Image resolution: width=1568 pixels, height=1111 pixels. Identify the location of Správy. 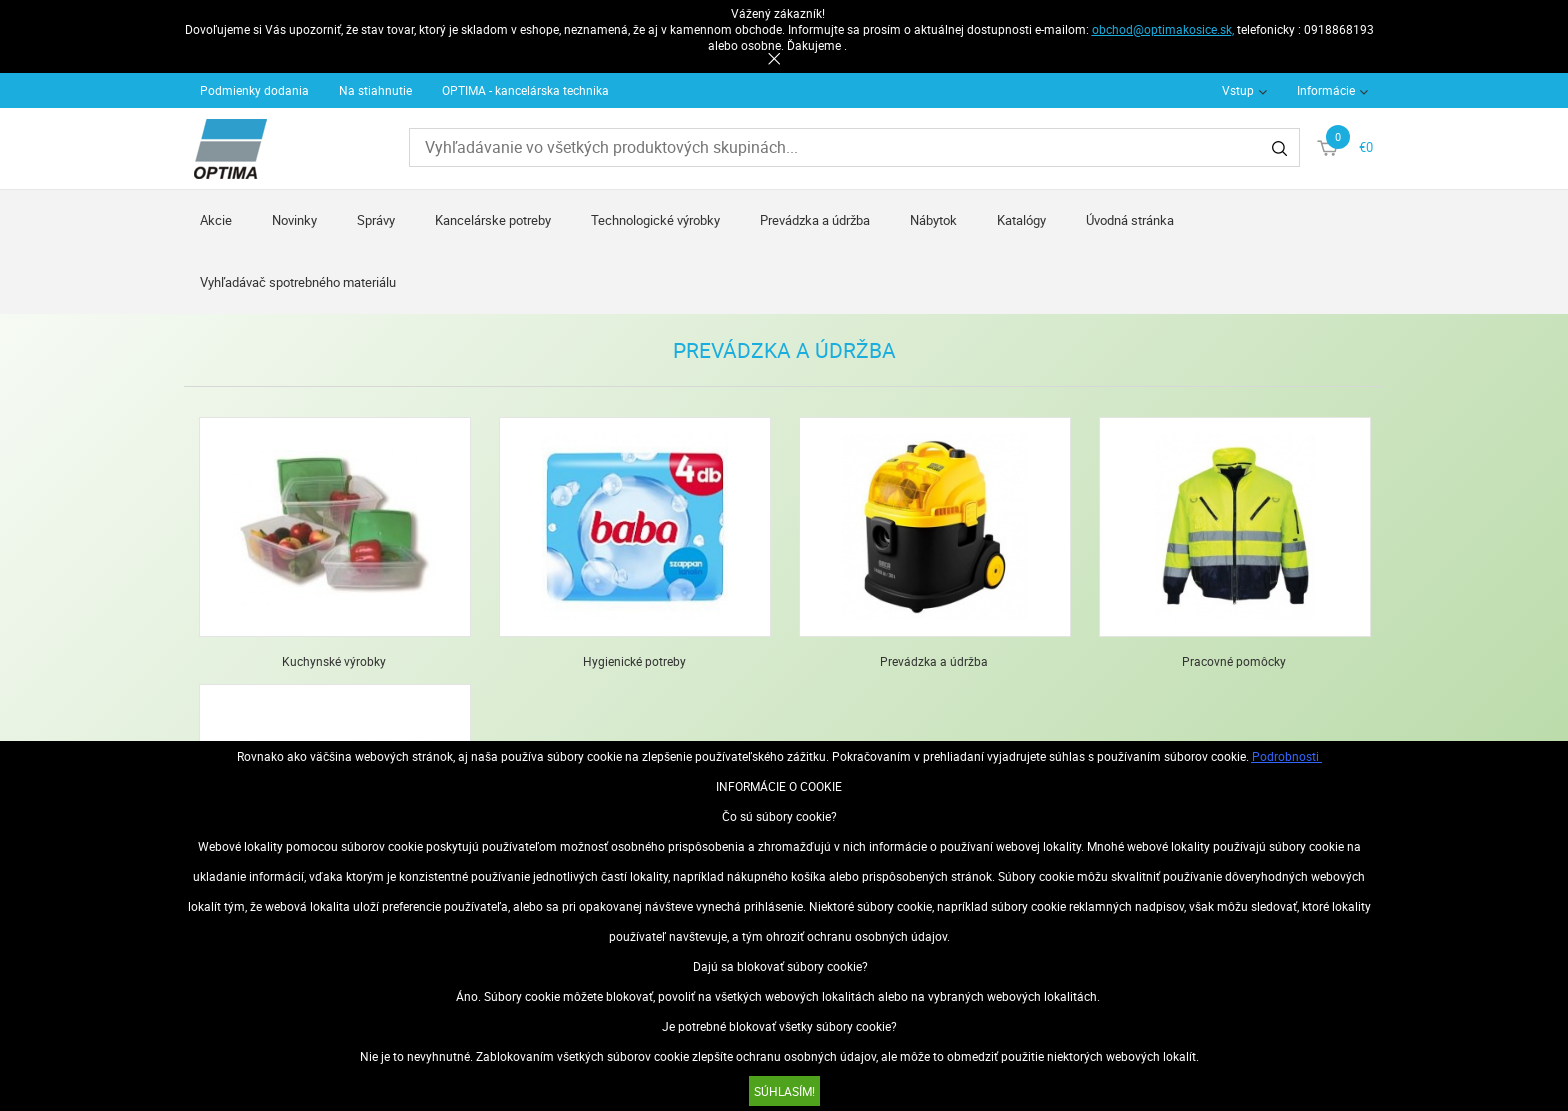
(376, 220).